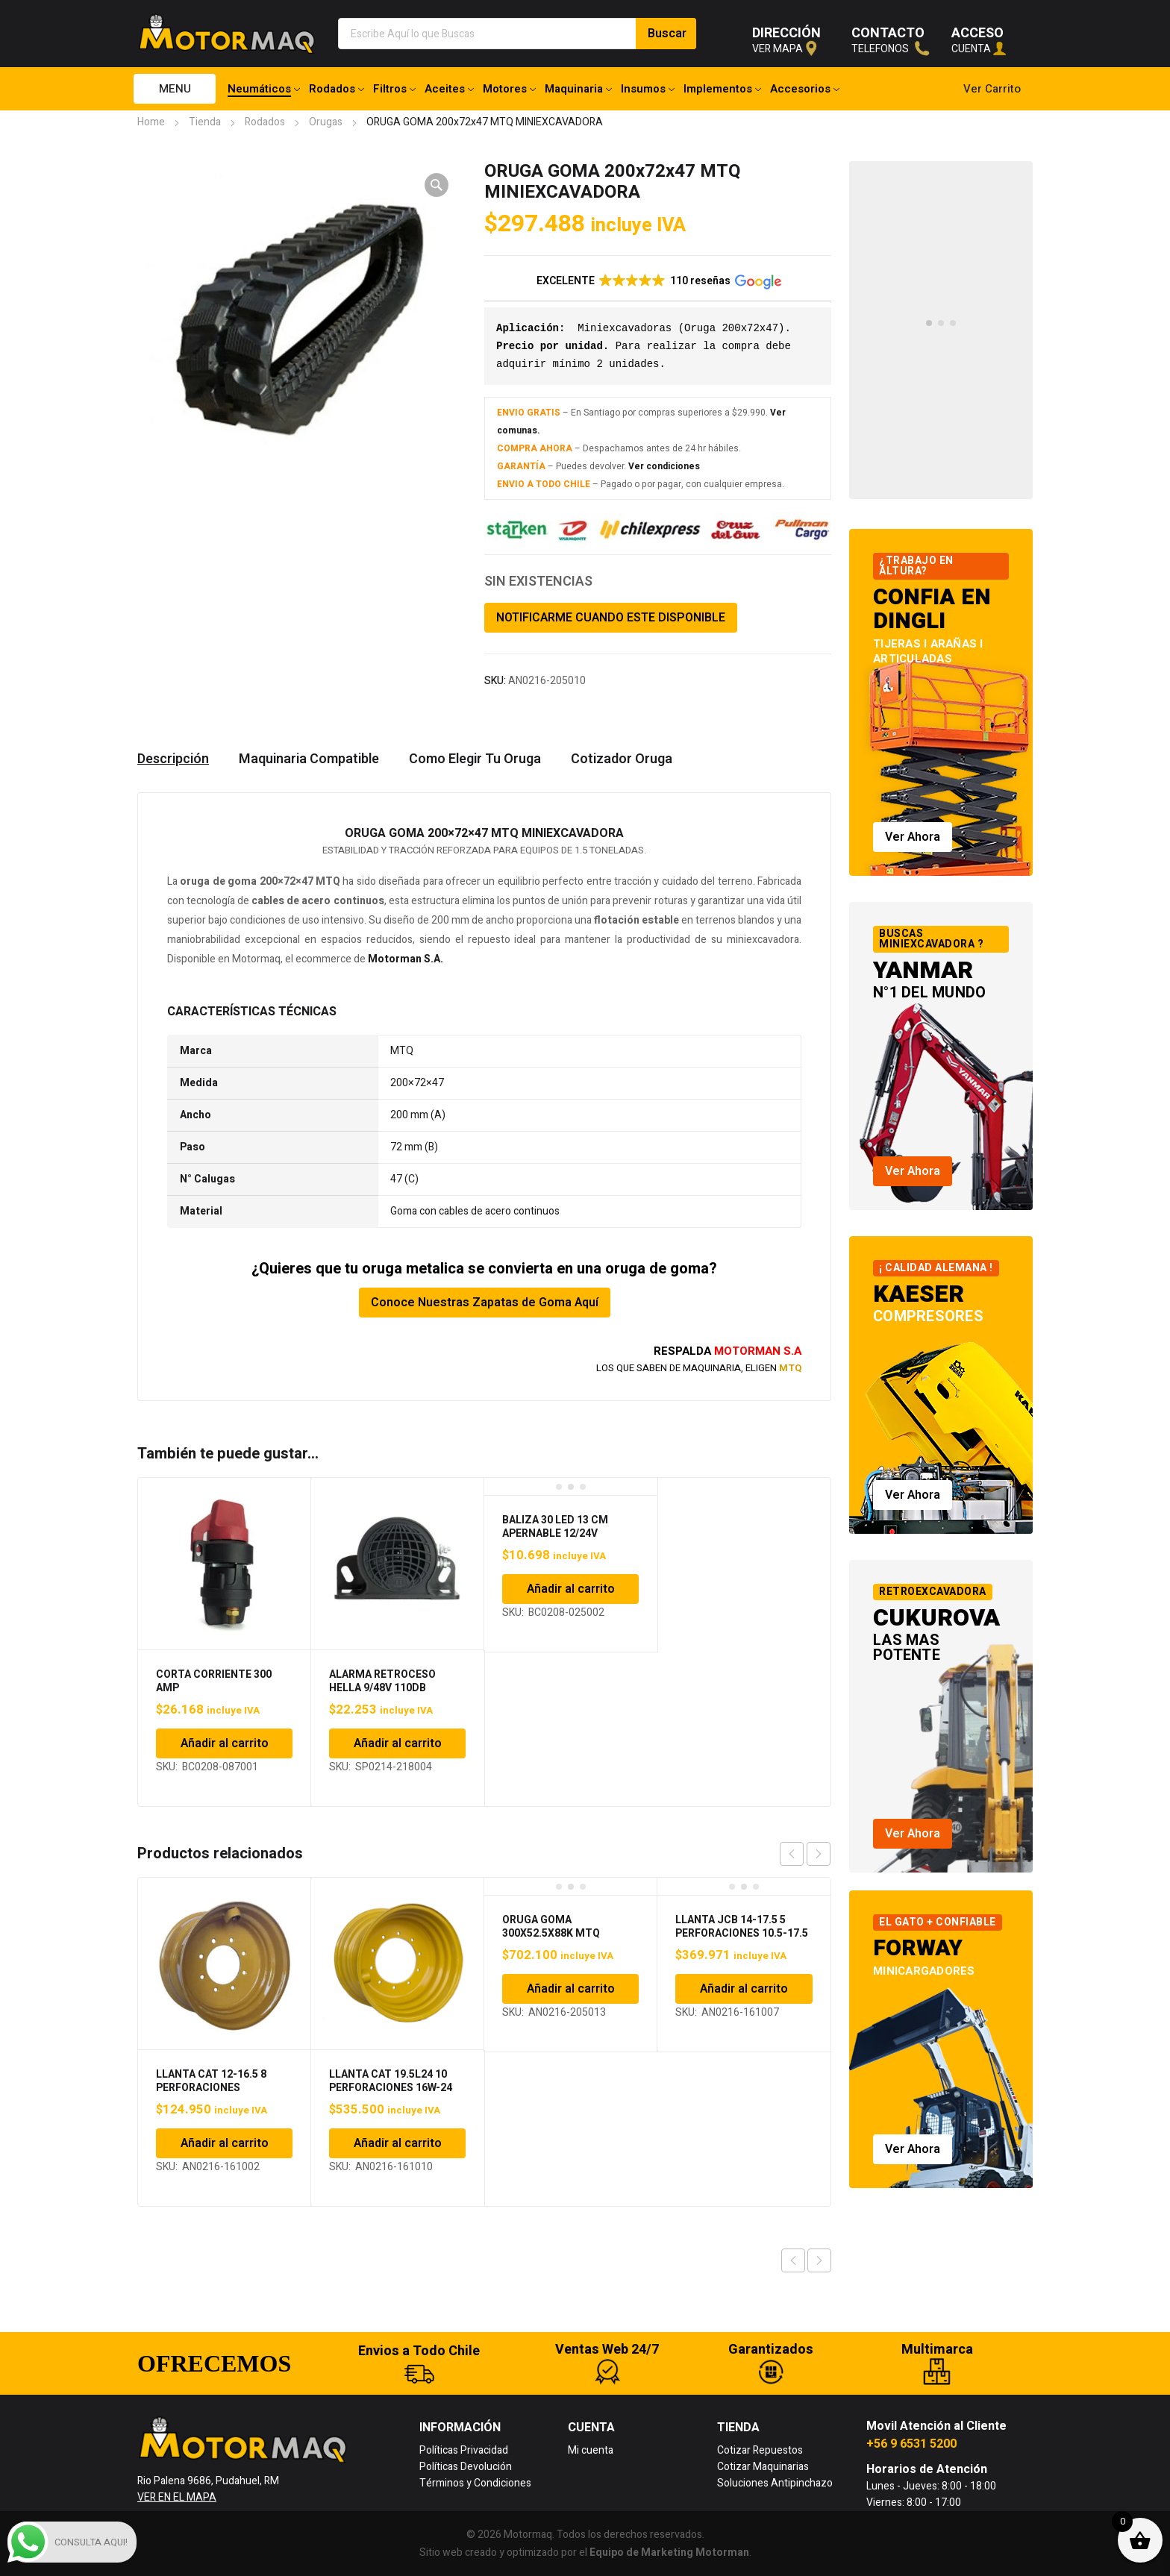  I want to click on BALIZA 30 LED 13 CM APERNABLE 12/24V, so click(555, 1526).